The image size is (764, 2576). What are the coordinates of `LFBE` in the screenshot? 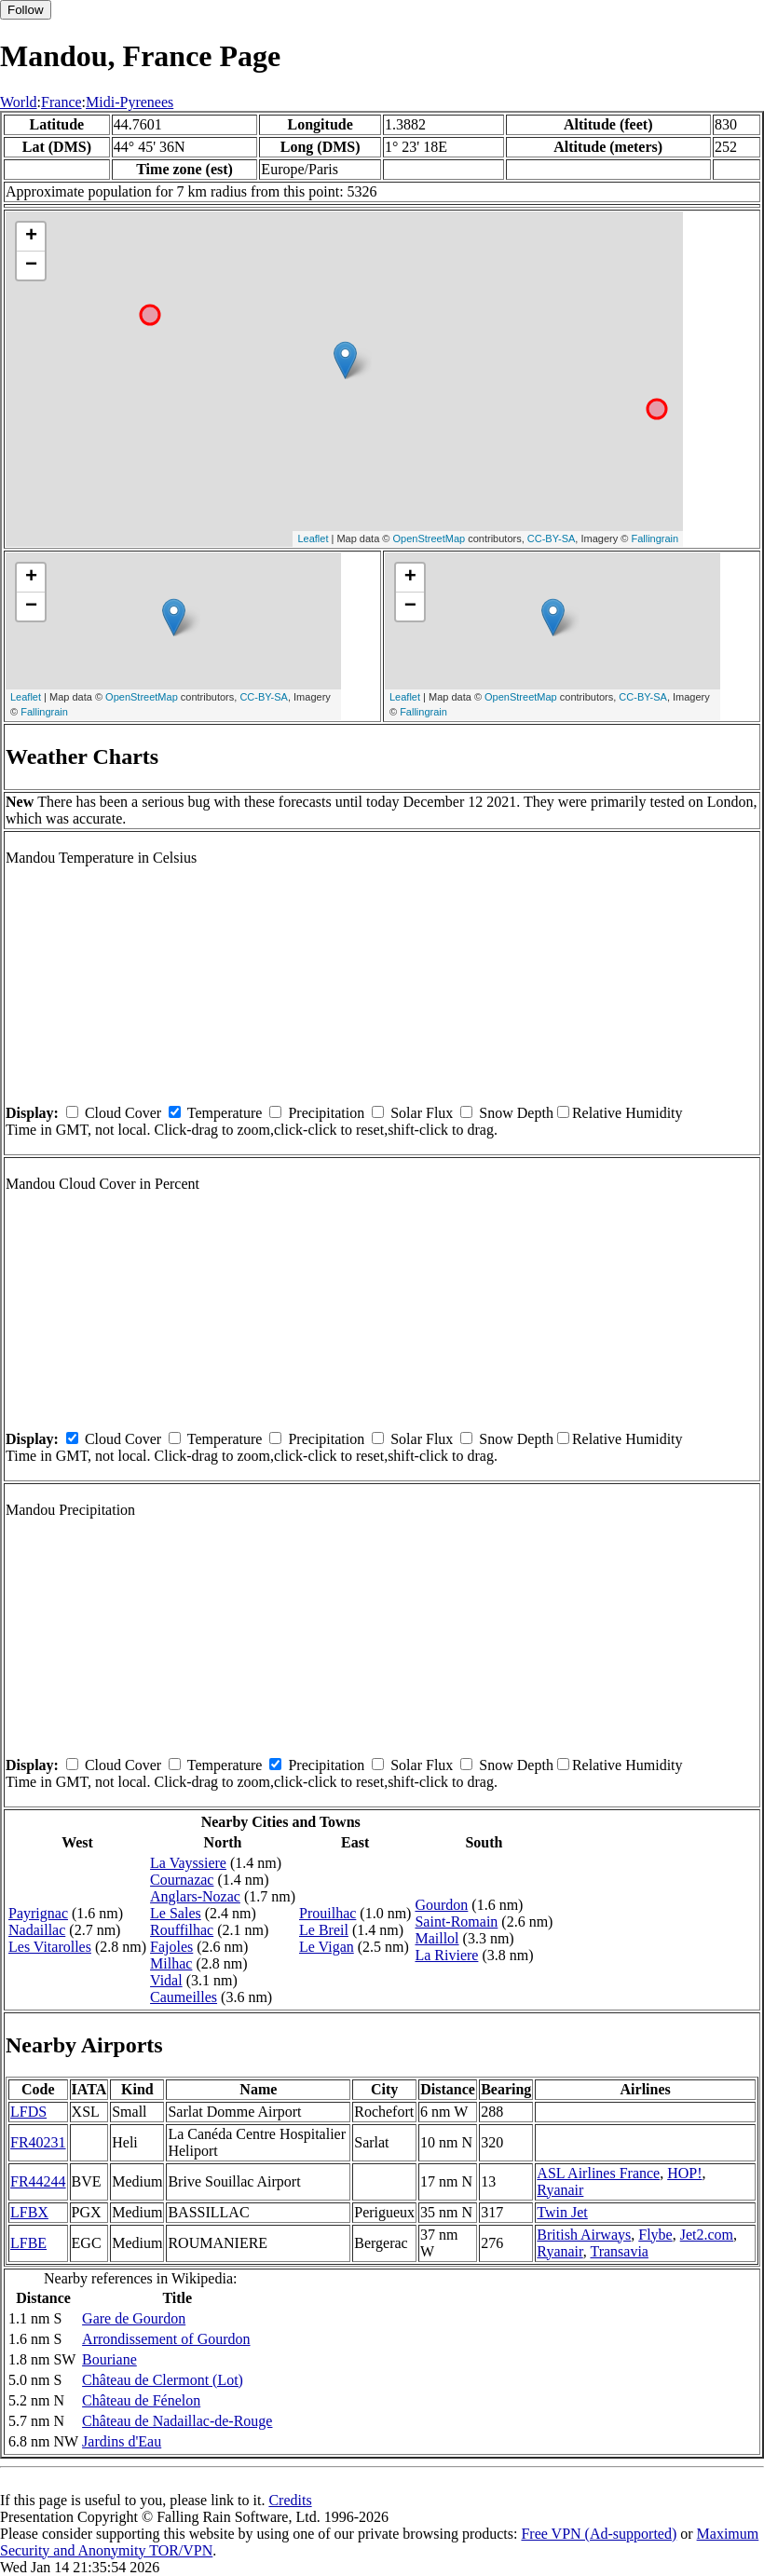 It's located at (28, 2243).